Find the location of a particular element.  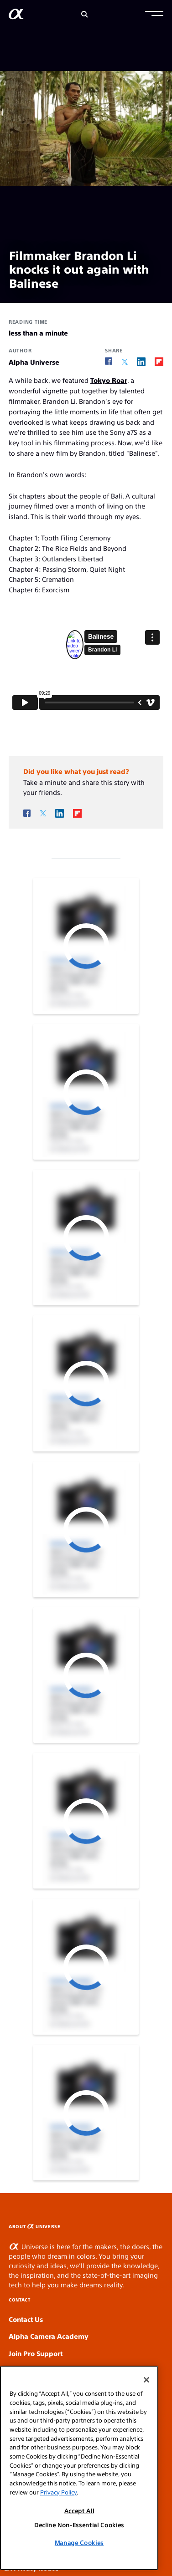

[AlphaUniverse Homepage] is located at coordinates (16, 15).